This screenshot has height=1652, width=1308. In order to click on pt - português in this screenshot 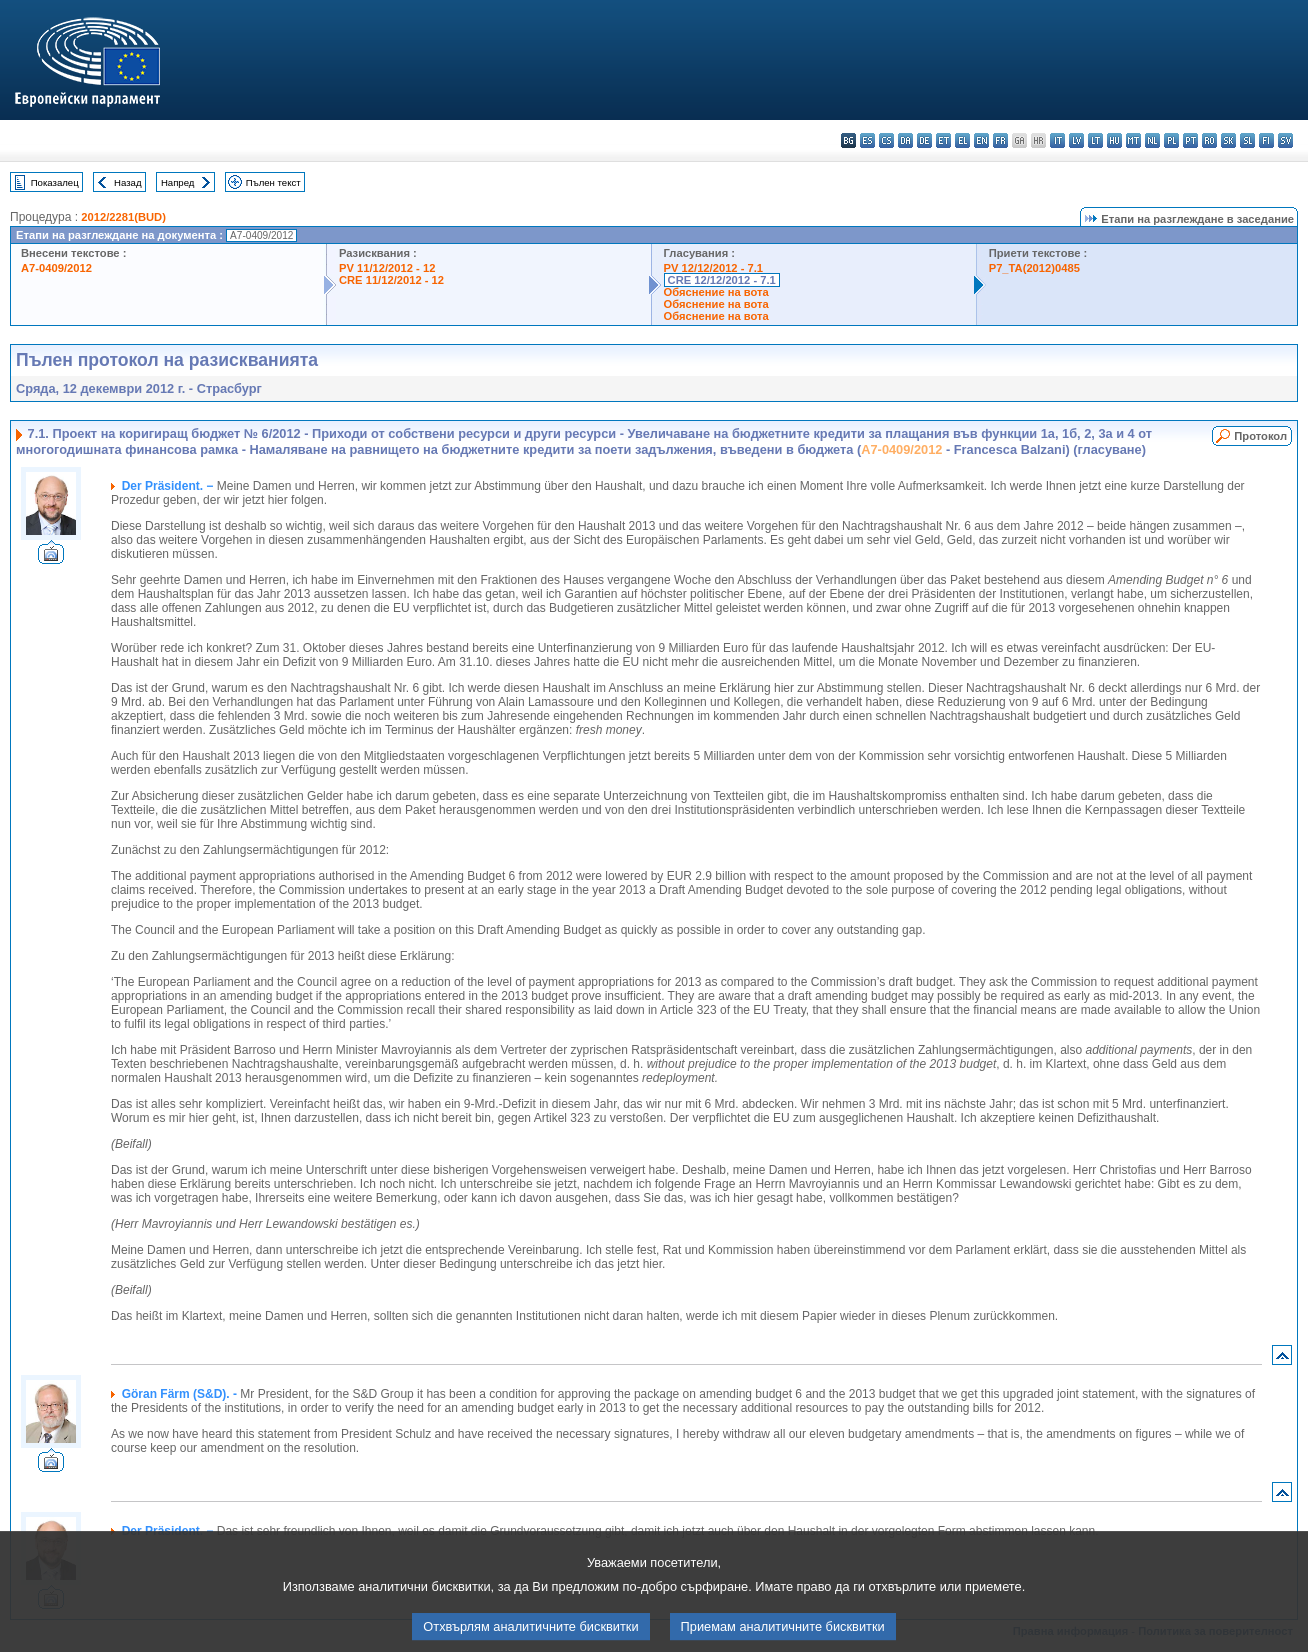, I will do `click(1190, 140)`.